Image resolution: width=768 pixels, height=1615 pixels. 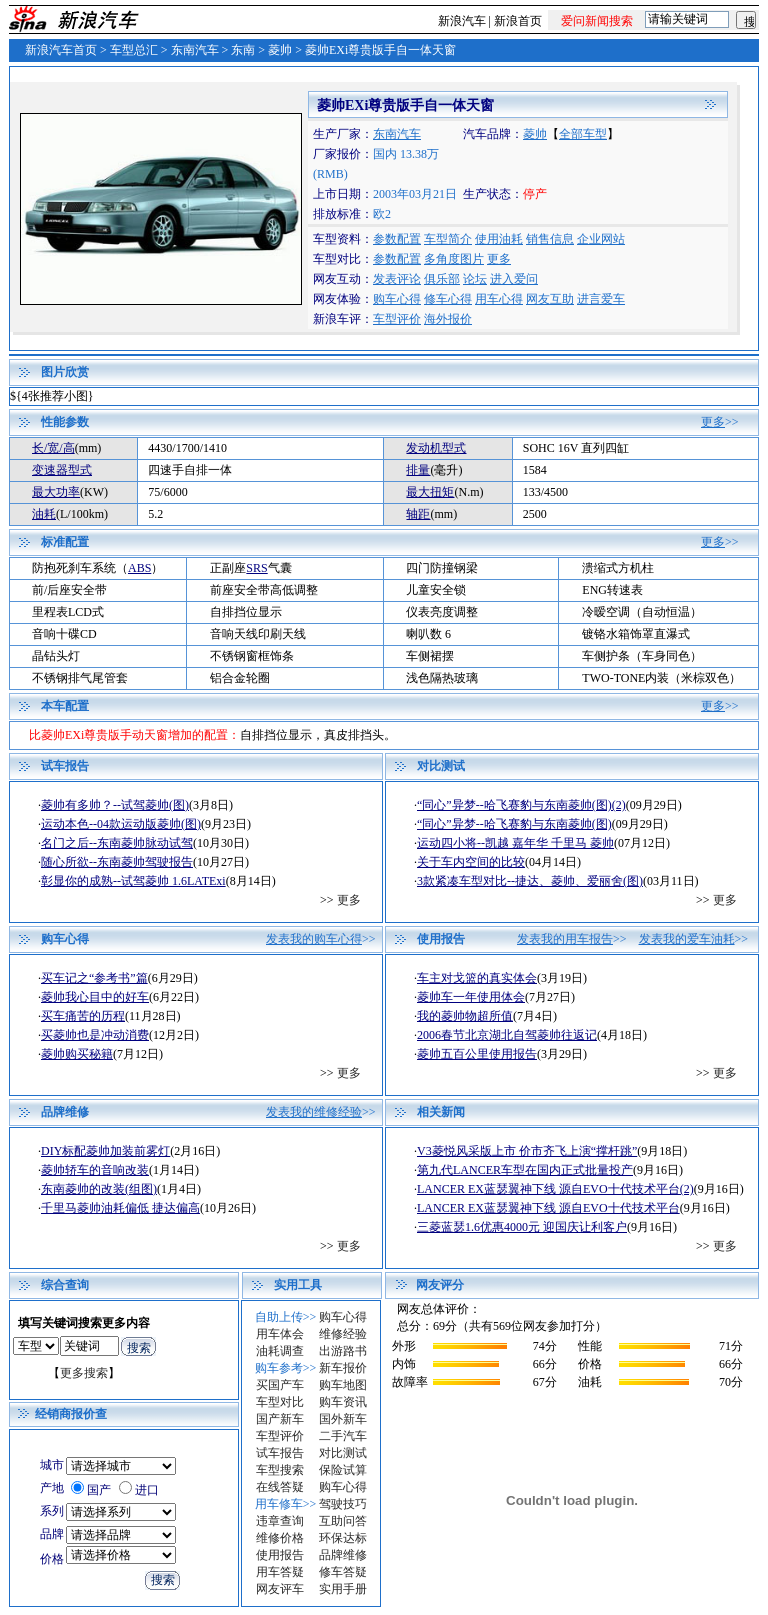 What do you see at coordinates (343, 1504) in the screenshot?
I see `驾驶技巧` at bounding box center [343, 1504].